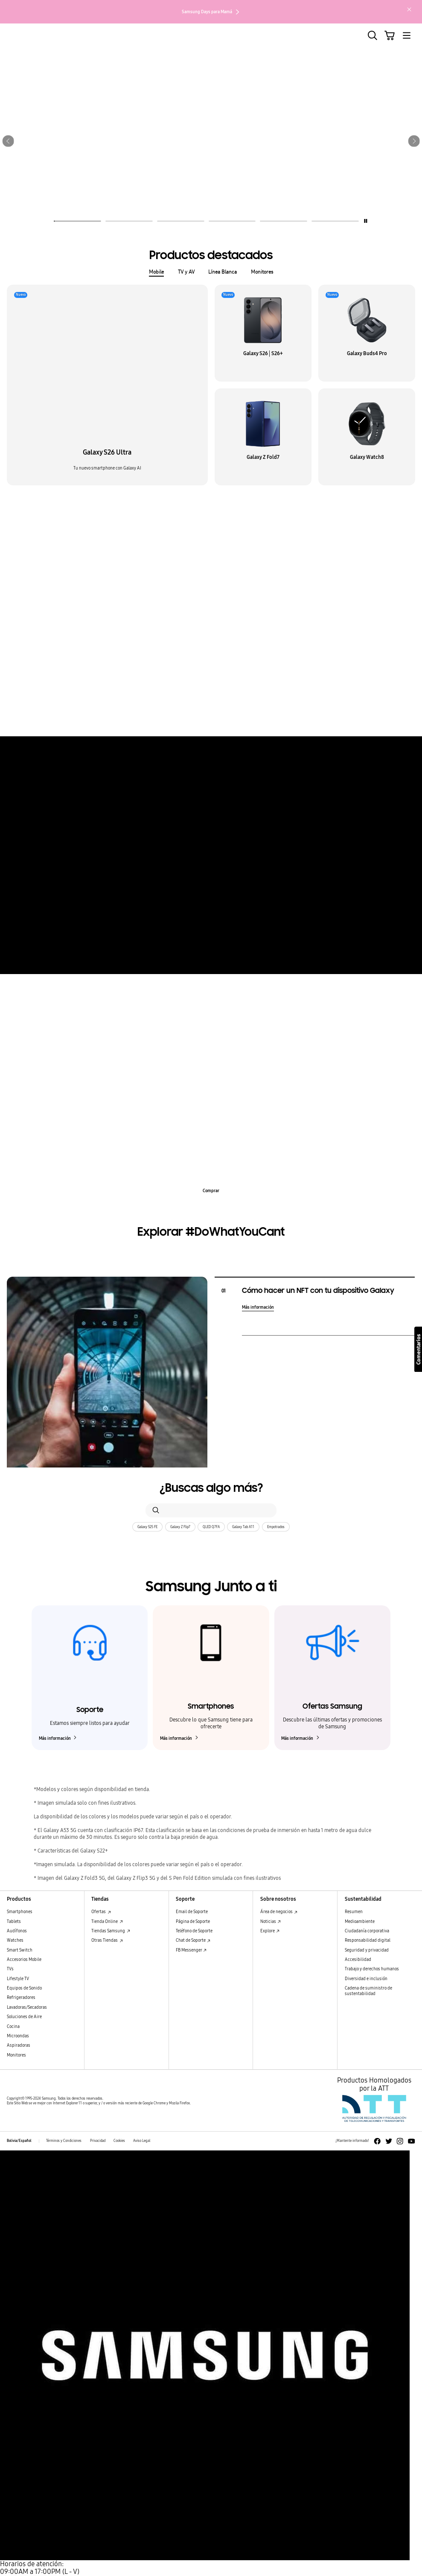 The image size is (422, 2576). Describe the element at coordinates (193, 1940) in the screenshot. I see `Chat de Soporte` at that location.